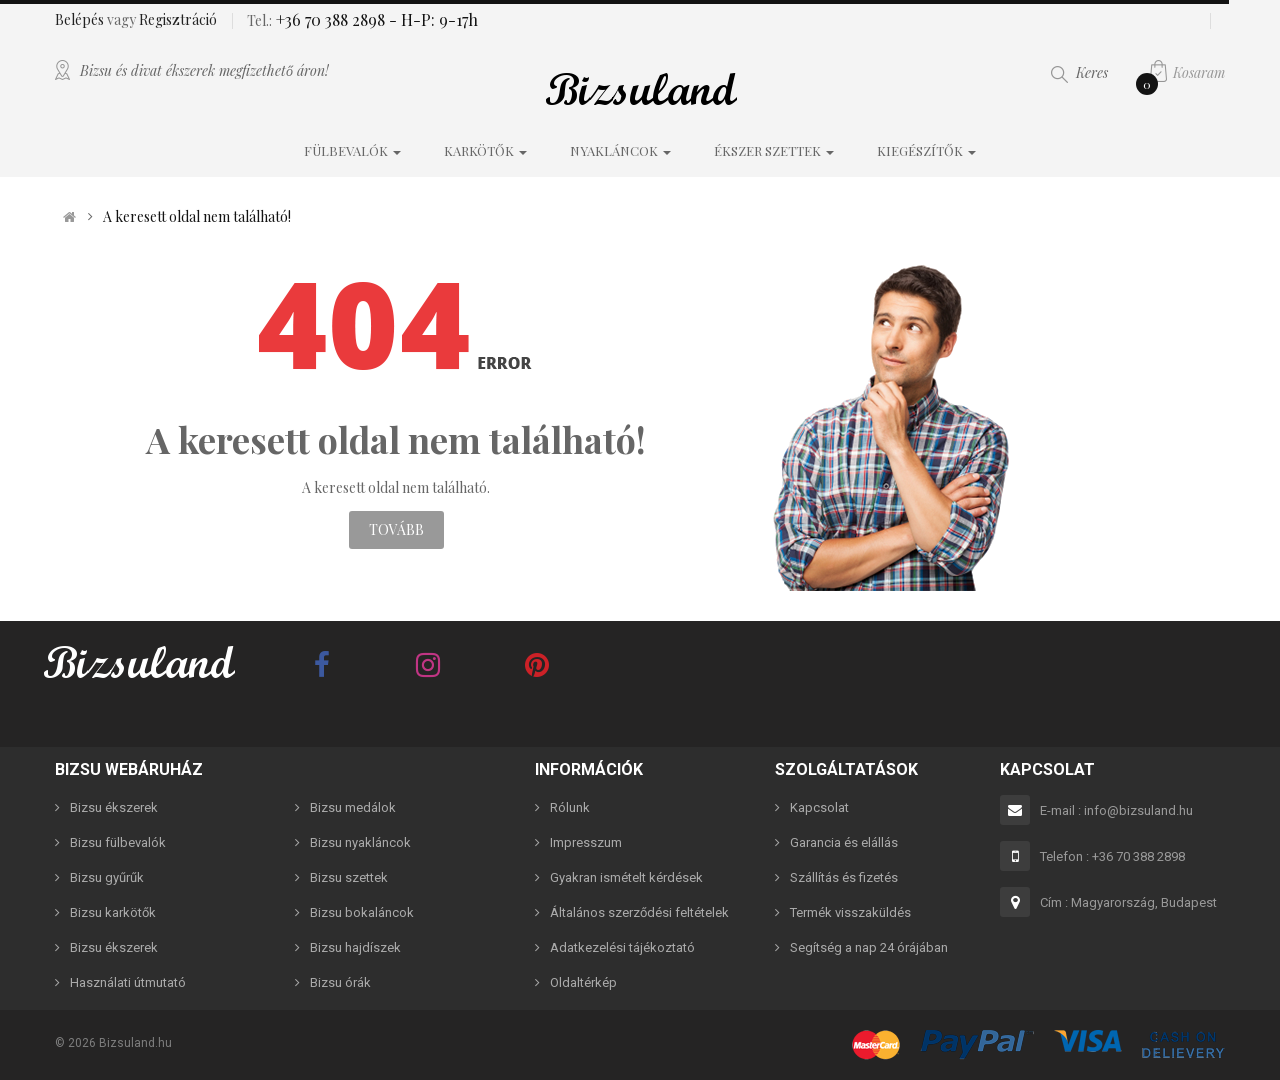 Image resolution: width=1280 pixels, height=1080 pixels. What do you see at coordinates (107, 877) in the screenshot?
I see `Bizsu gyűrűk` at bounding box center [107, 877].